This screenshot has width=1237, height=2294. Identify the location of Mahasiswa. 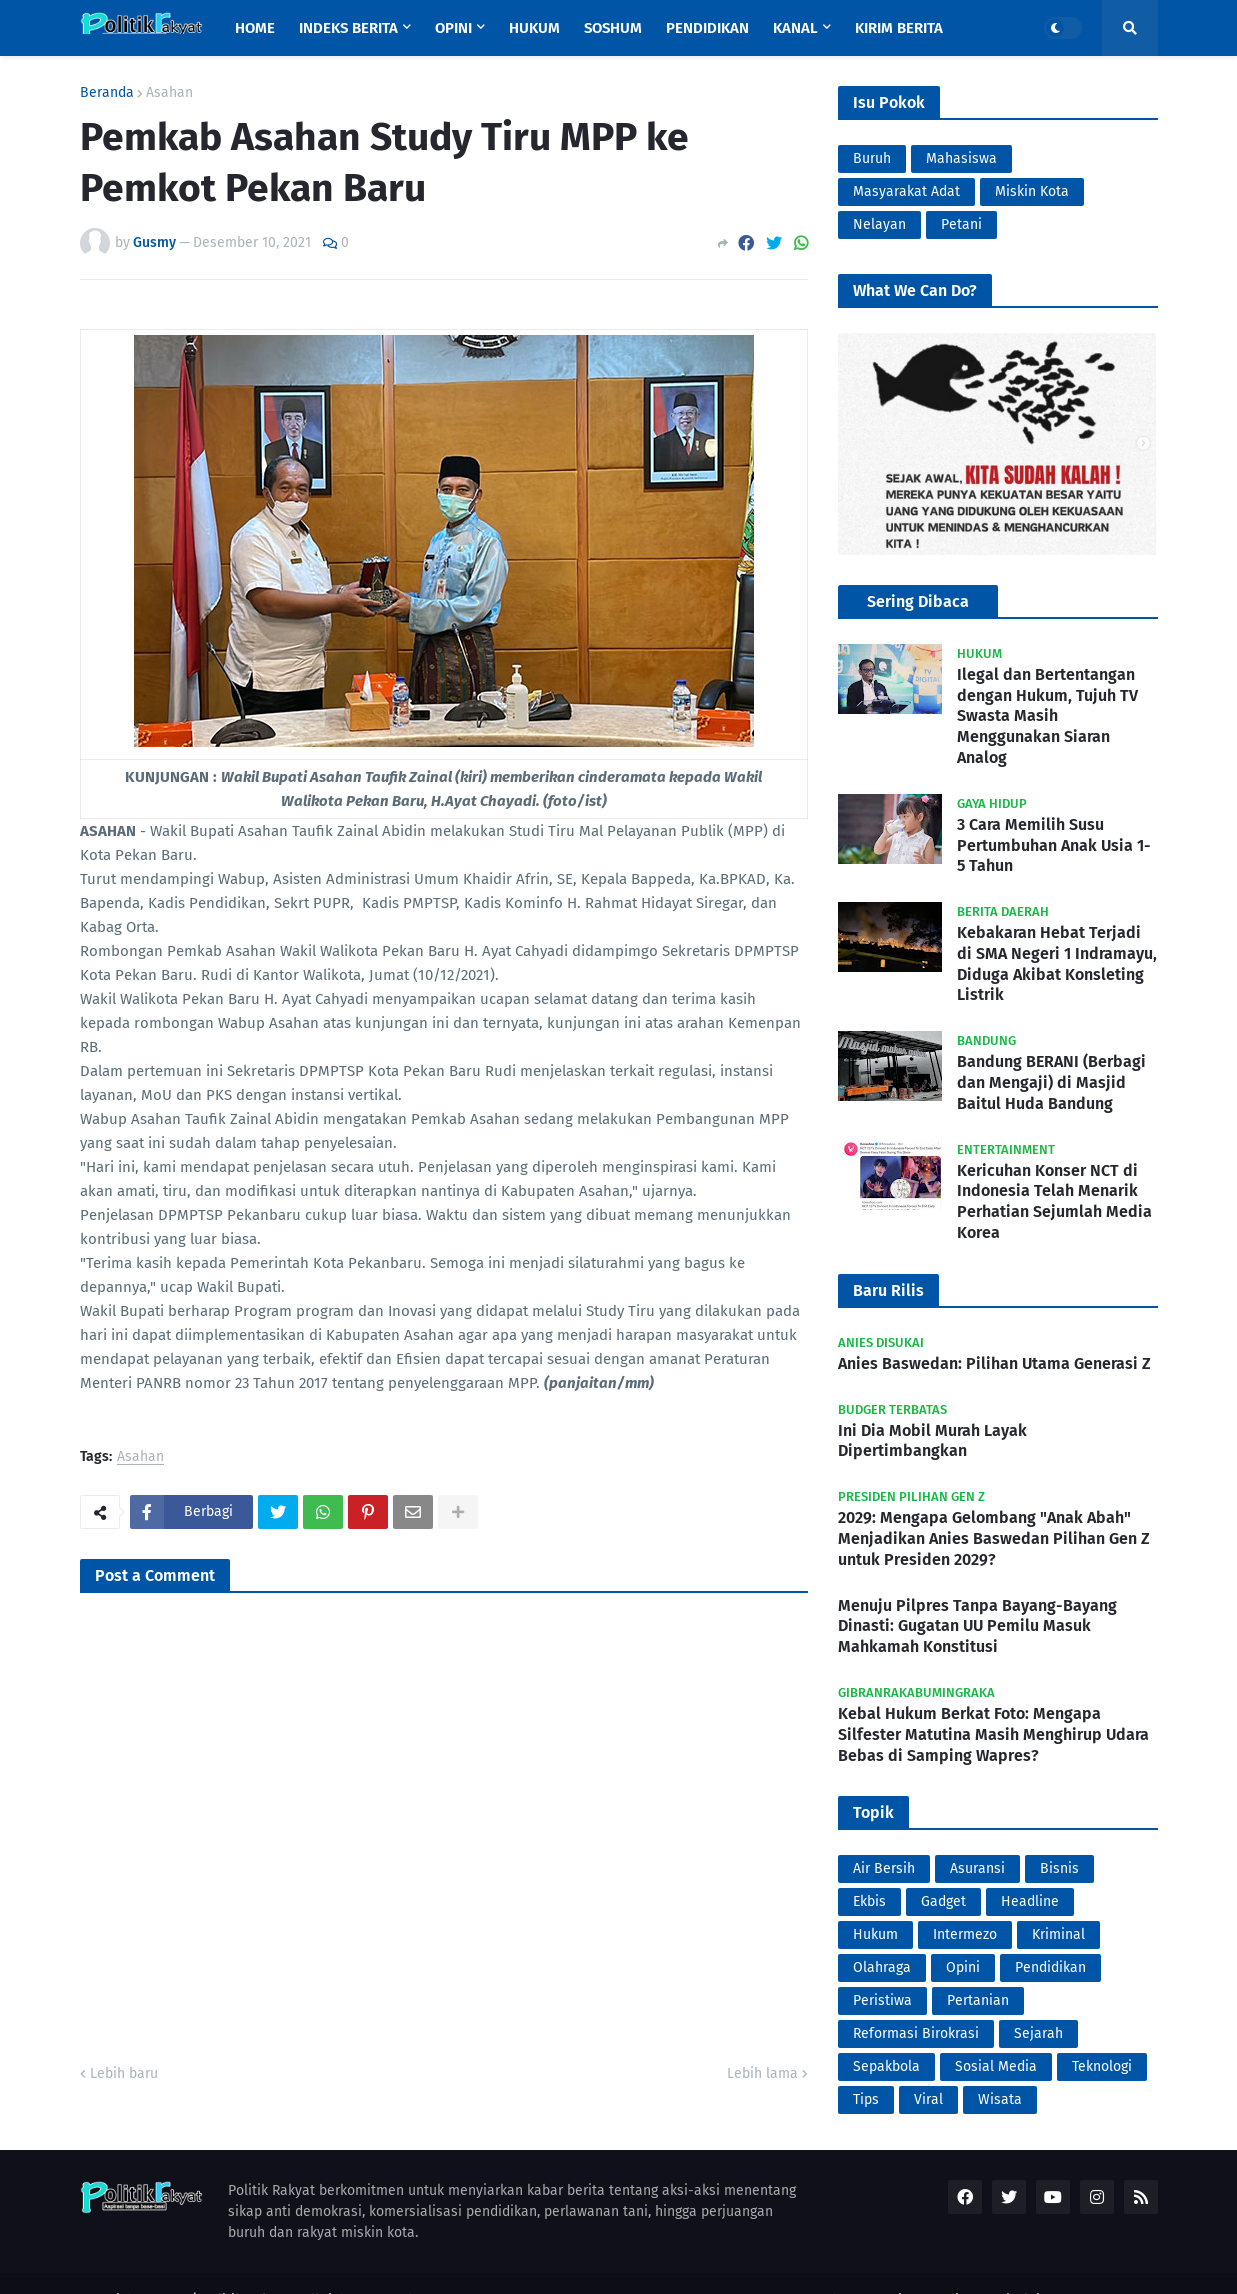
(961, 158).